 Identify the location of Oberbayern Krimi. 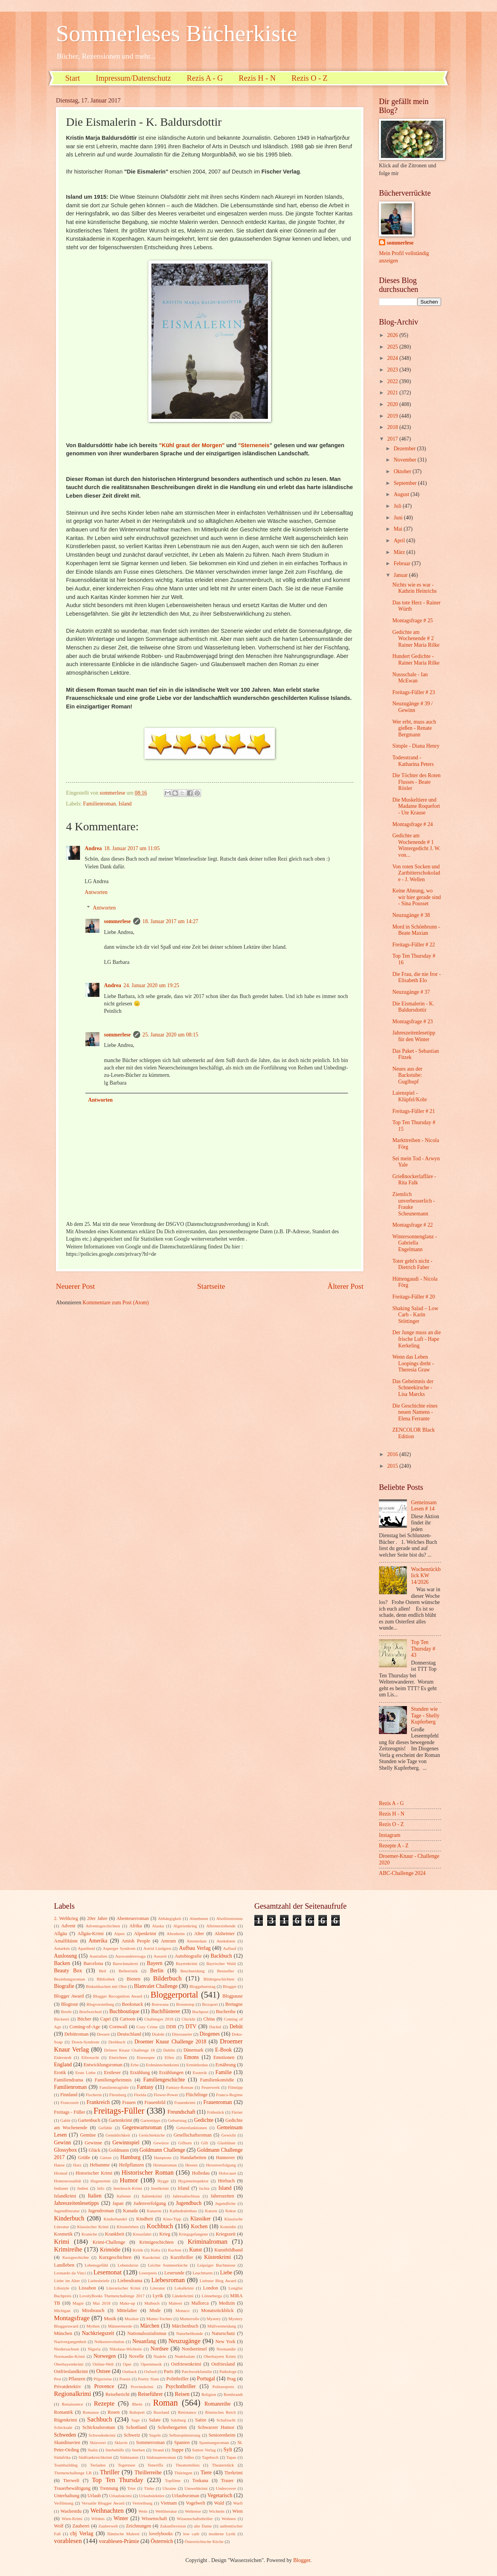
(219, 2356).